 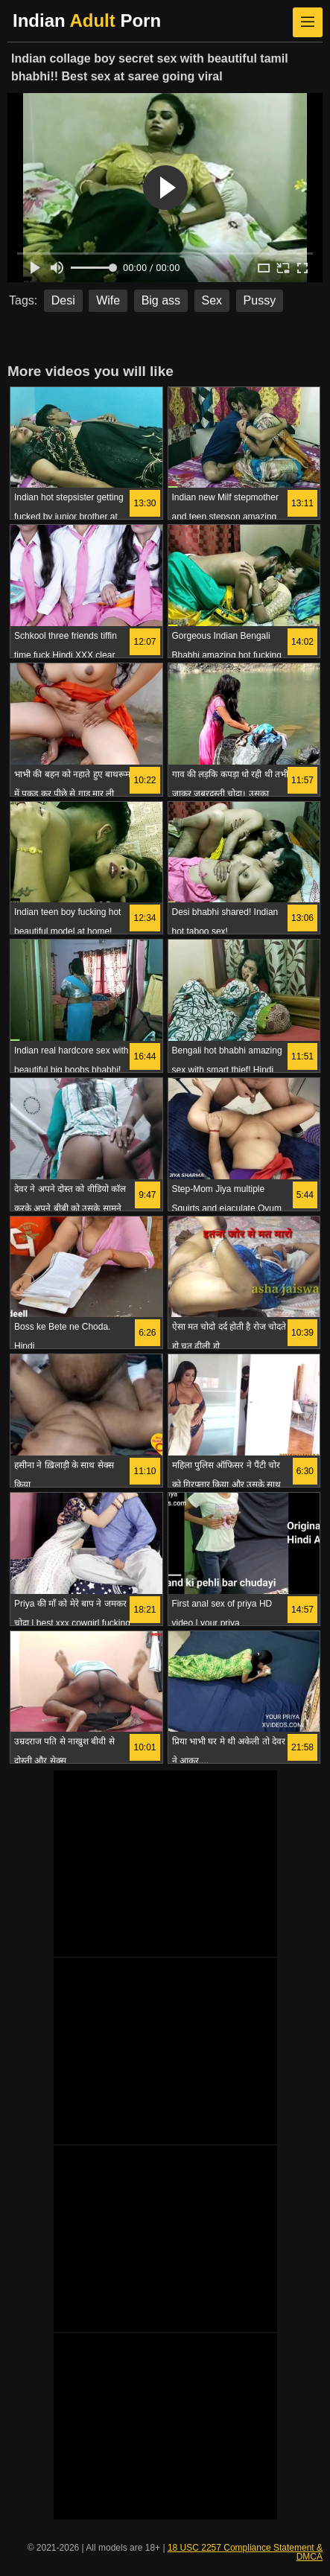 I want to click on 18 USC 2257 Compliance Statement & DMCA, so click(x=245, y=2552).